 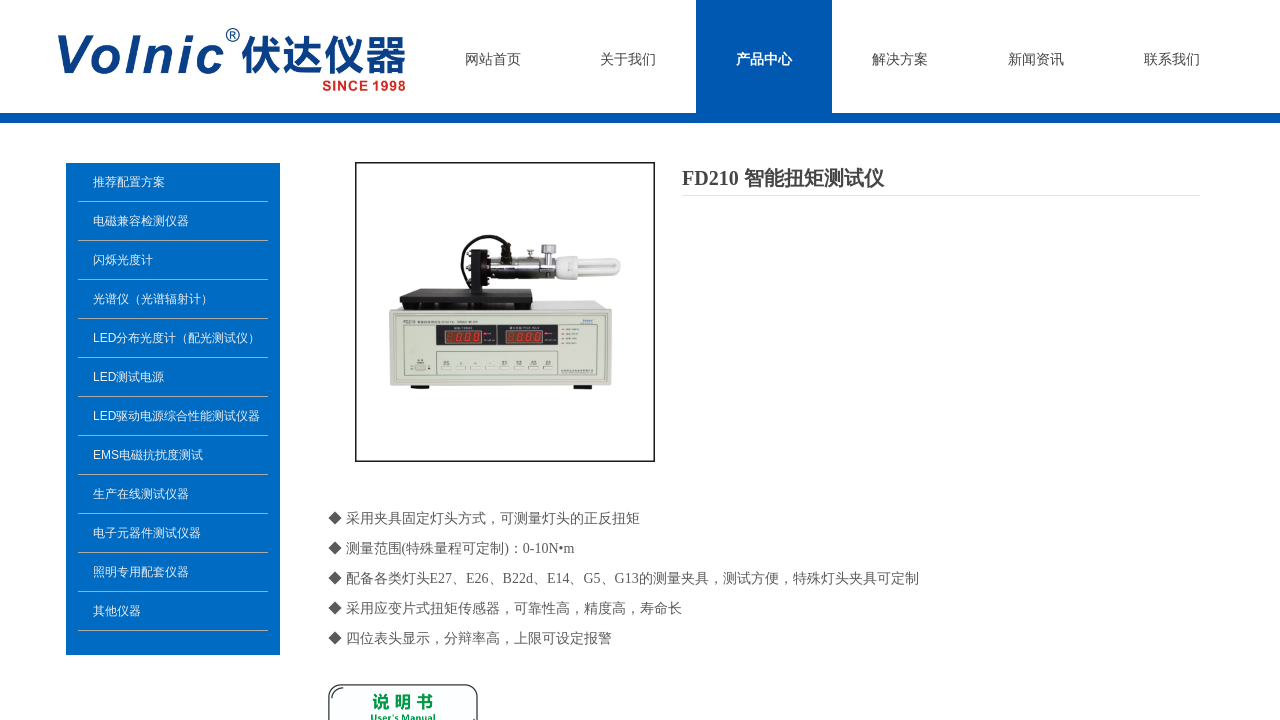 I want to click on LED测试电源, so click(x=128, y=377).